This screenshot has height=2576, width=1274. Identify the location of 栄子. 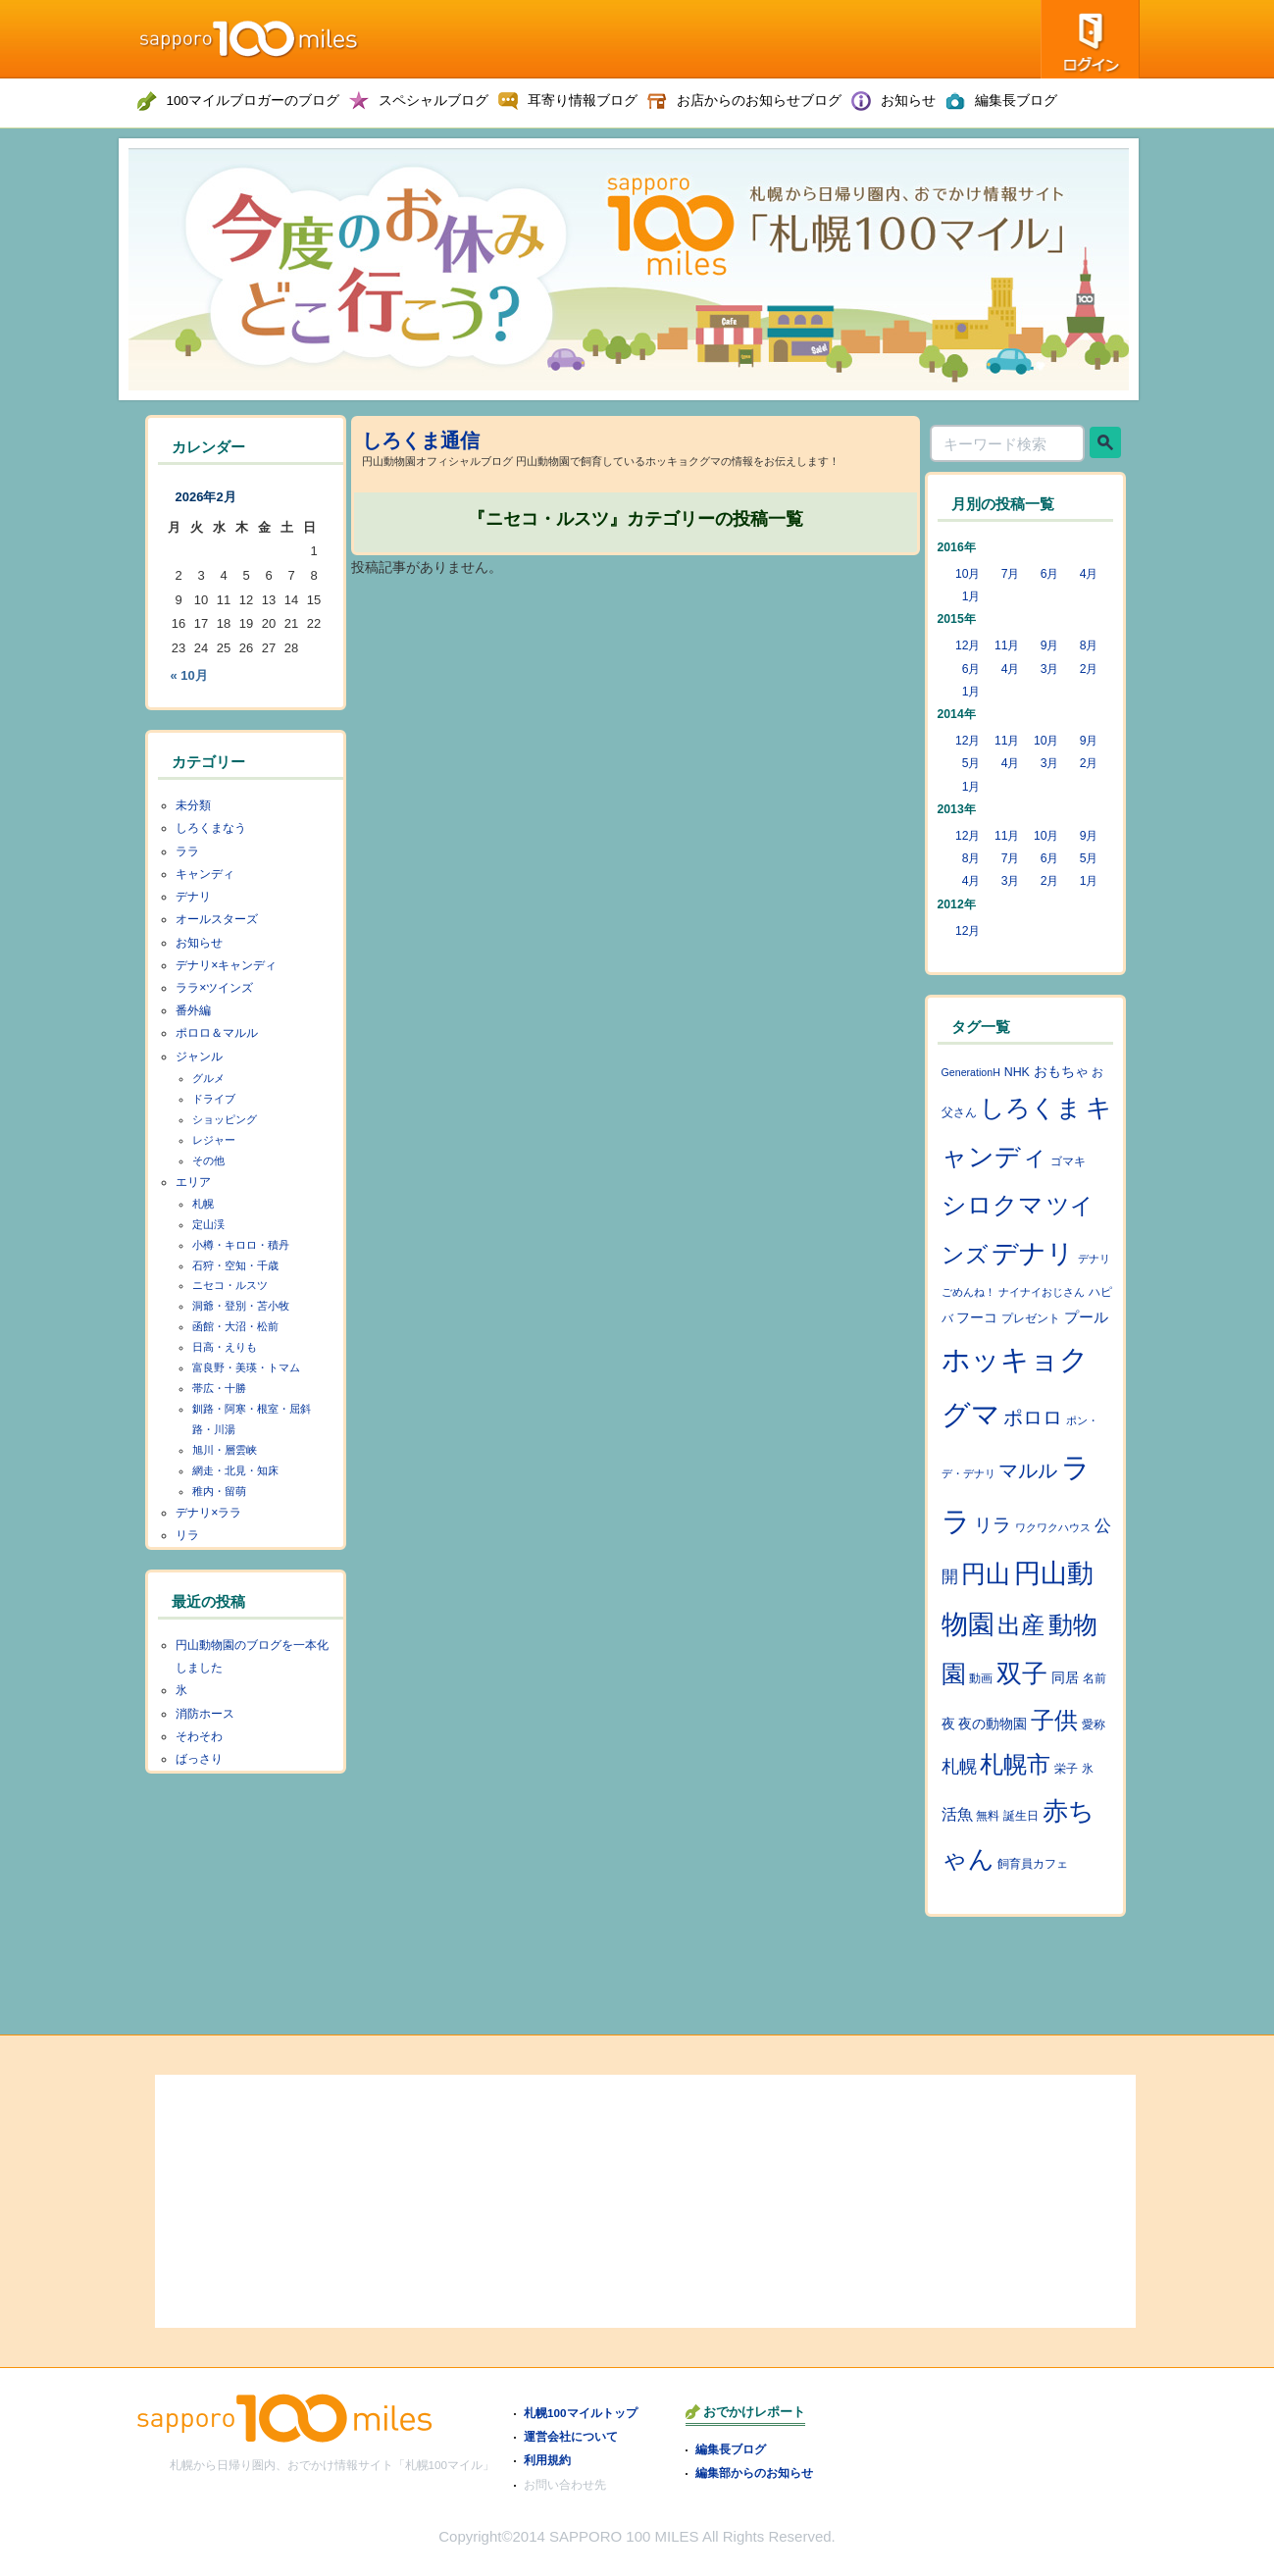
(1066, 1769).